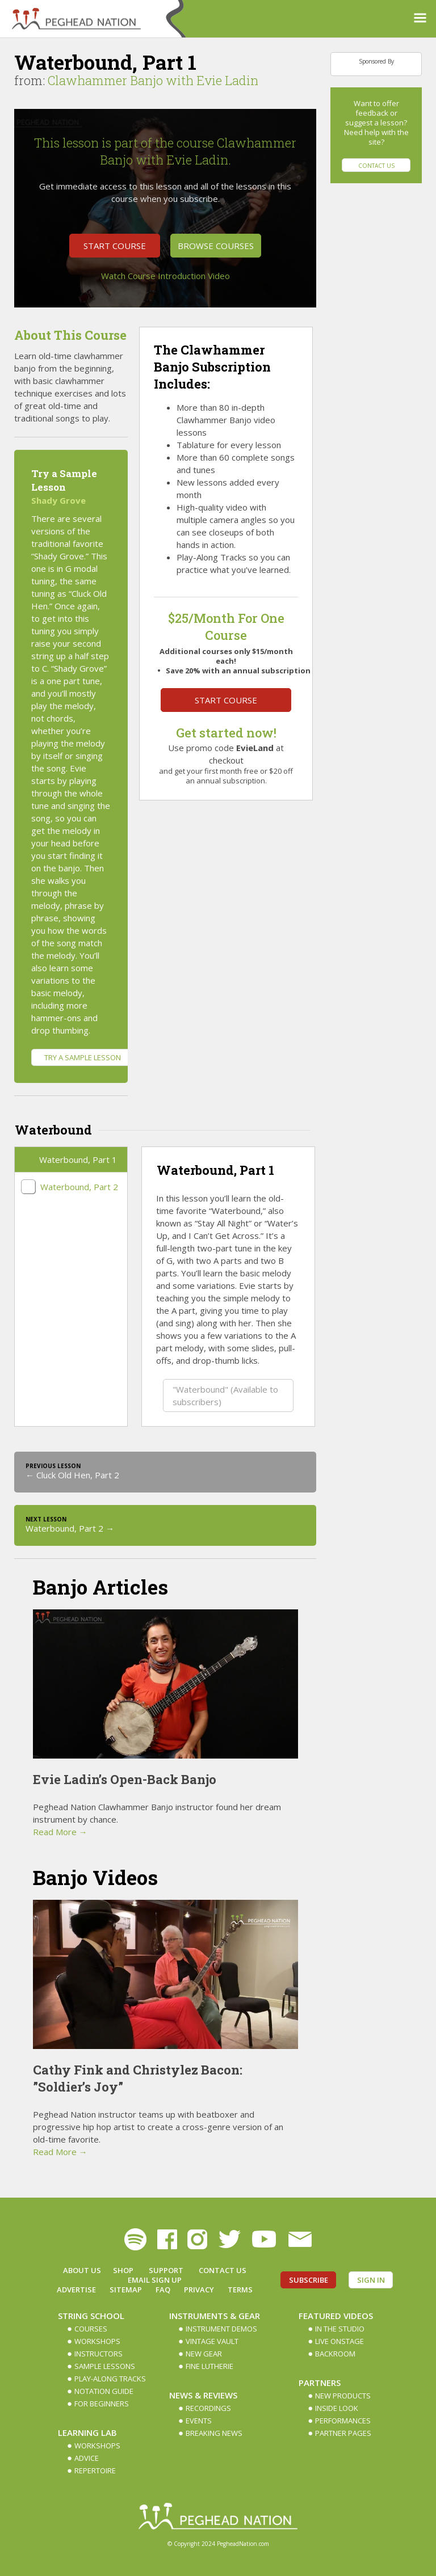 The image size is (436, 2576). What do you see at coordinates (216, 245) in the screenshot?
I see `Browse Courses` at bounding box center [216, 245].